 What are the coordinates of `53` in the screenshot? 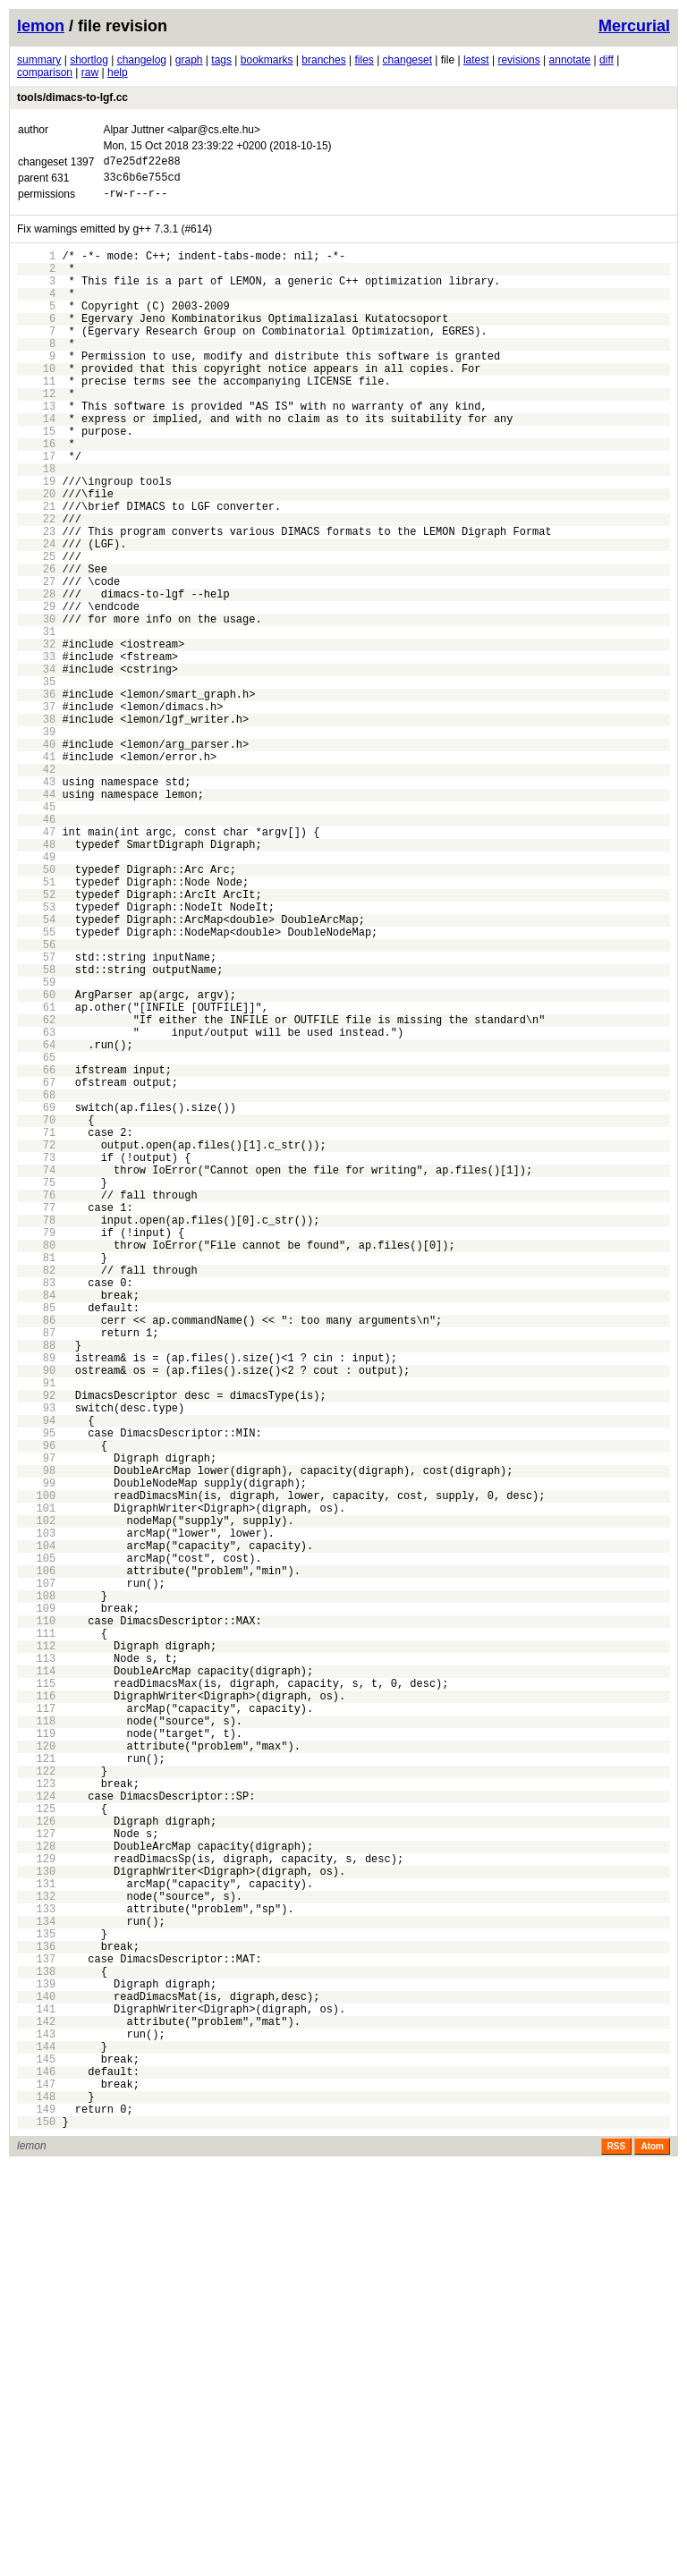 It's located at (36, 1056).